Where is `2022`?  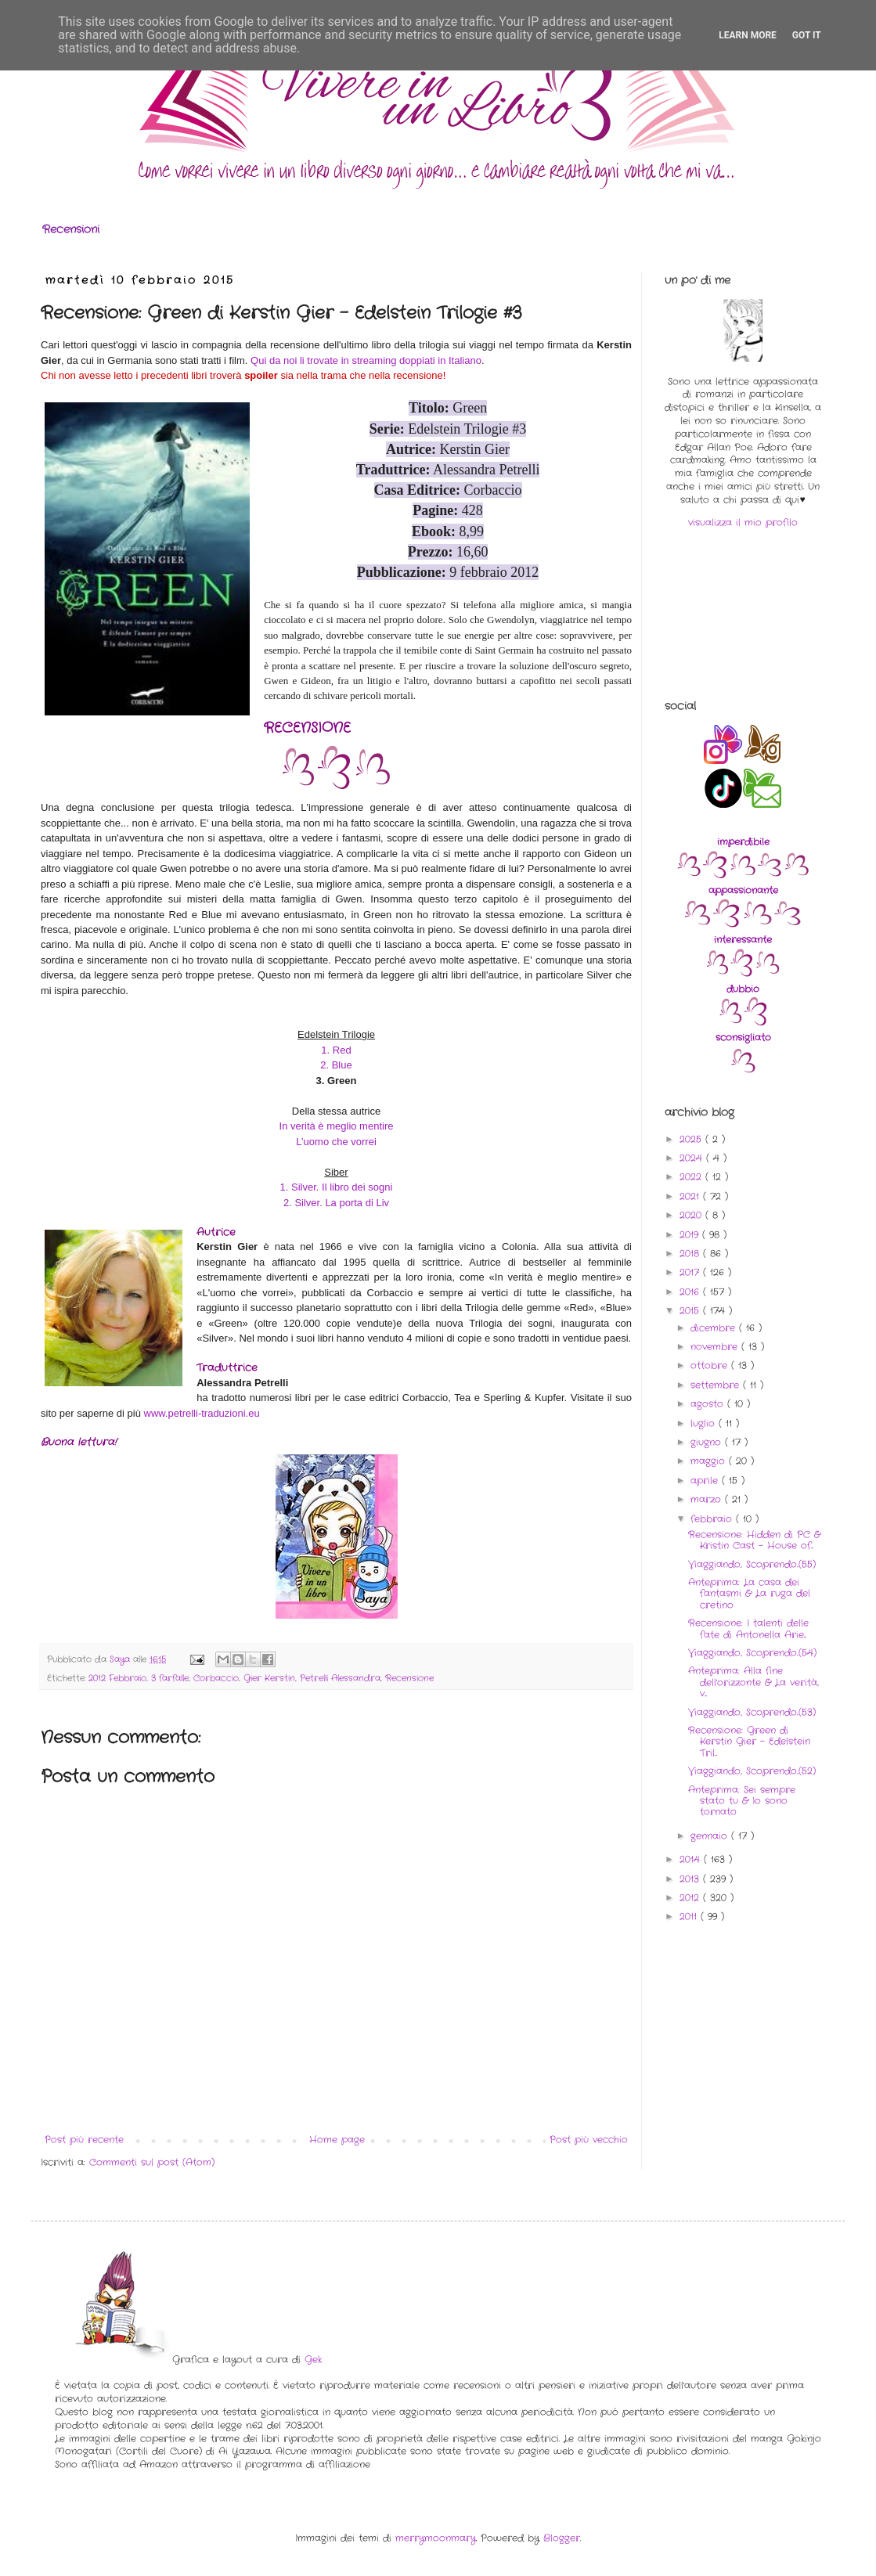
2022 is located at coordinates (692, 1177).